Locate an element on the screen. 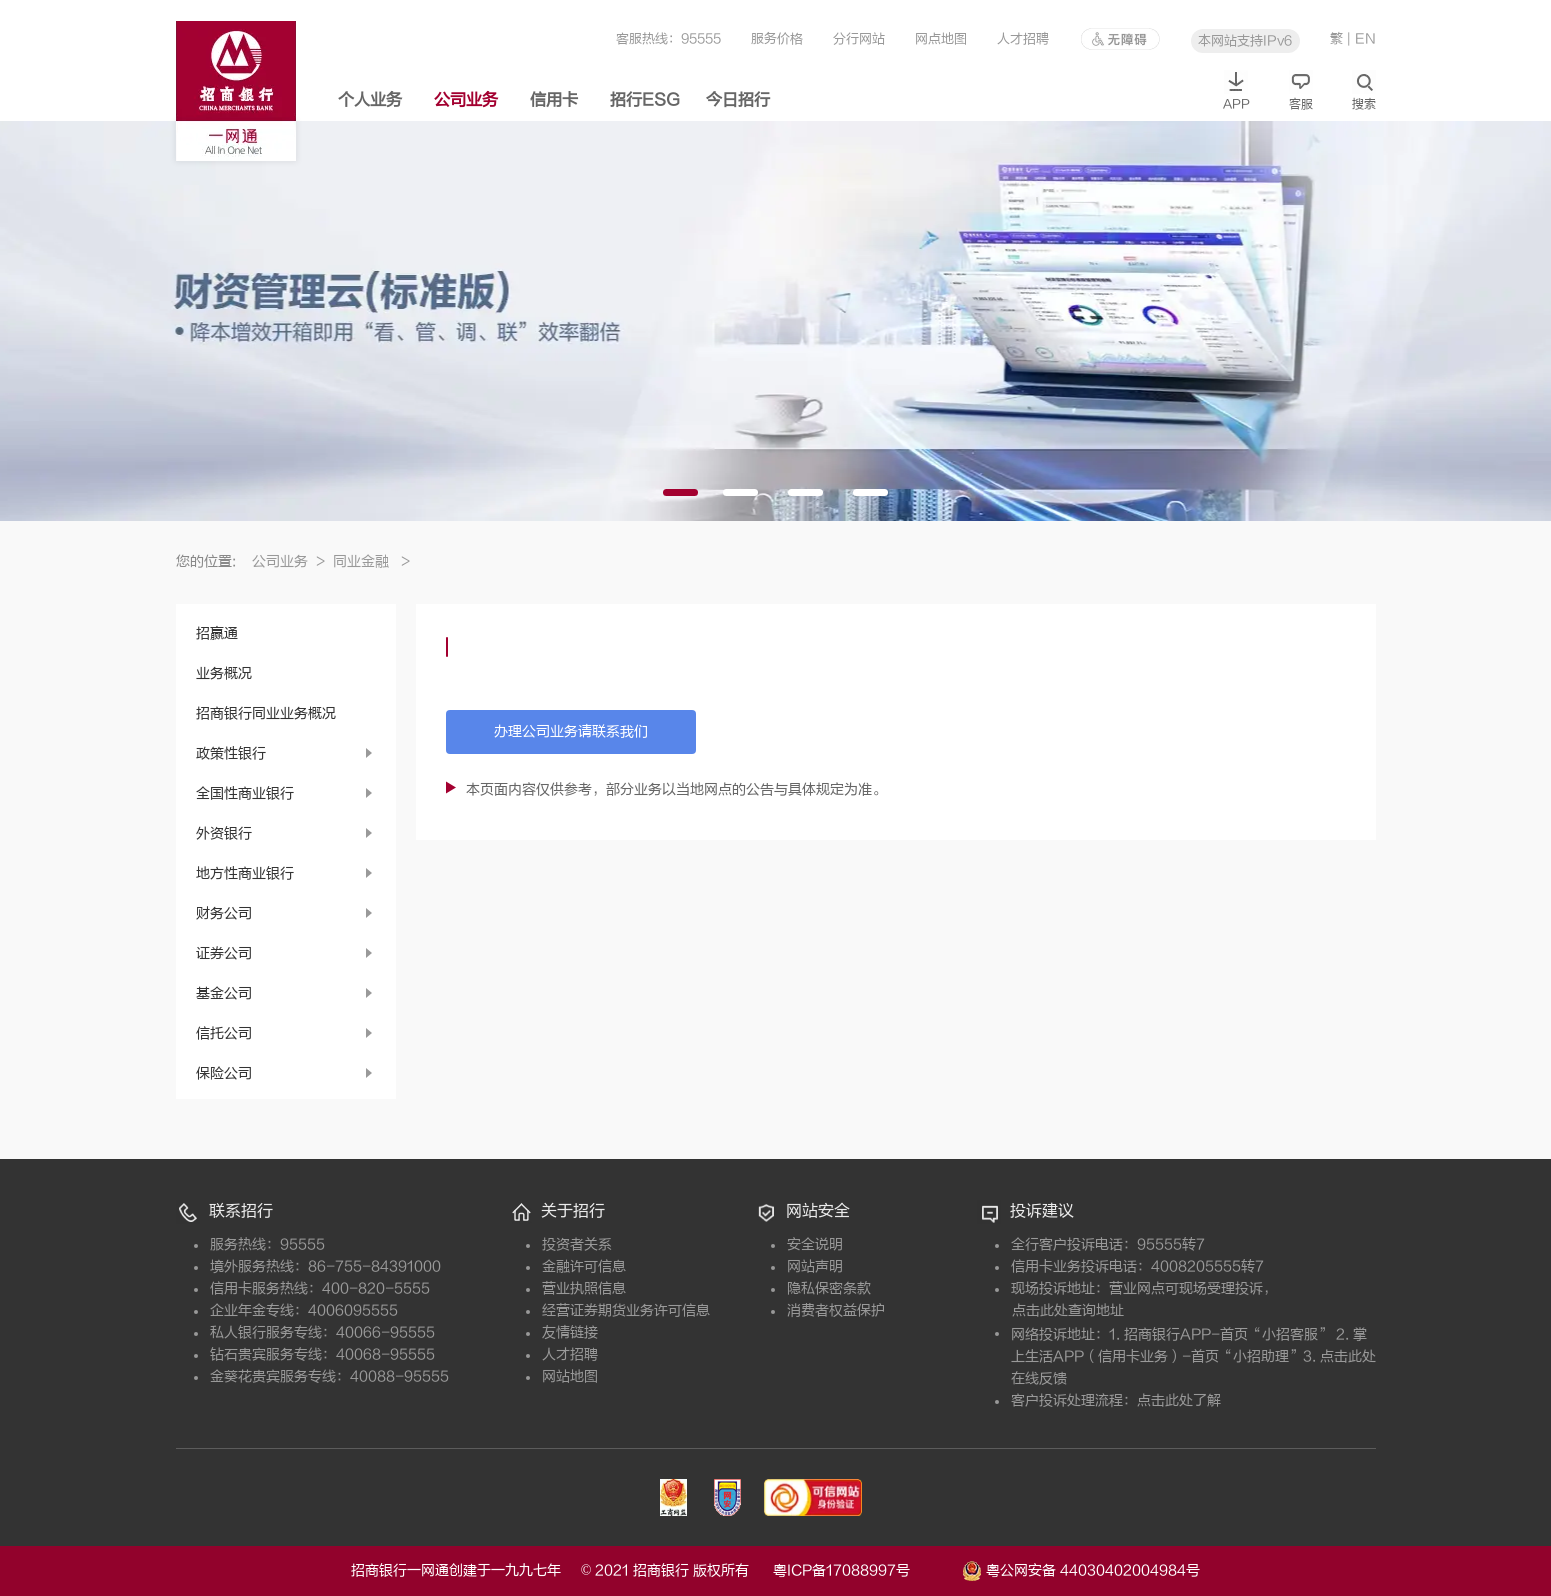 This screenshot has height=1596, width=1551. 政策性银行 is located at coordinates (231, 753).